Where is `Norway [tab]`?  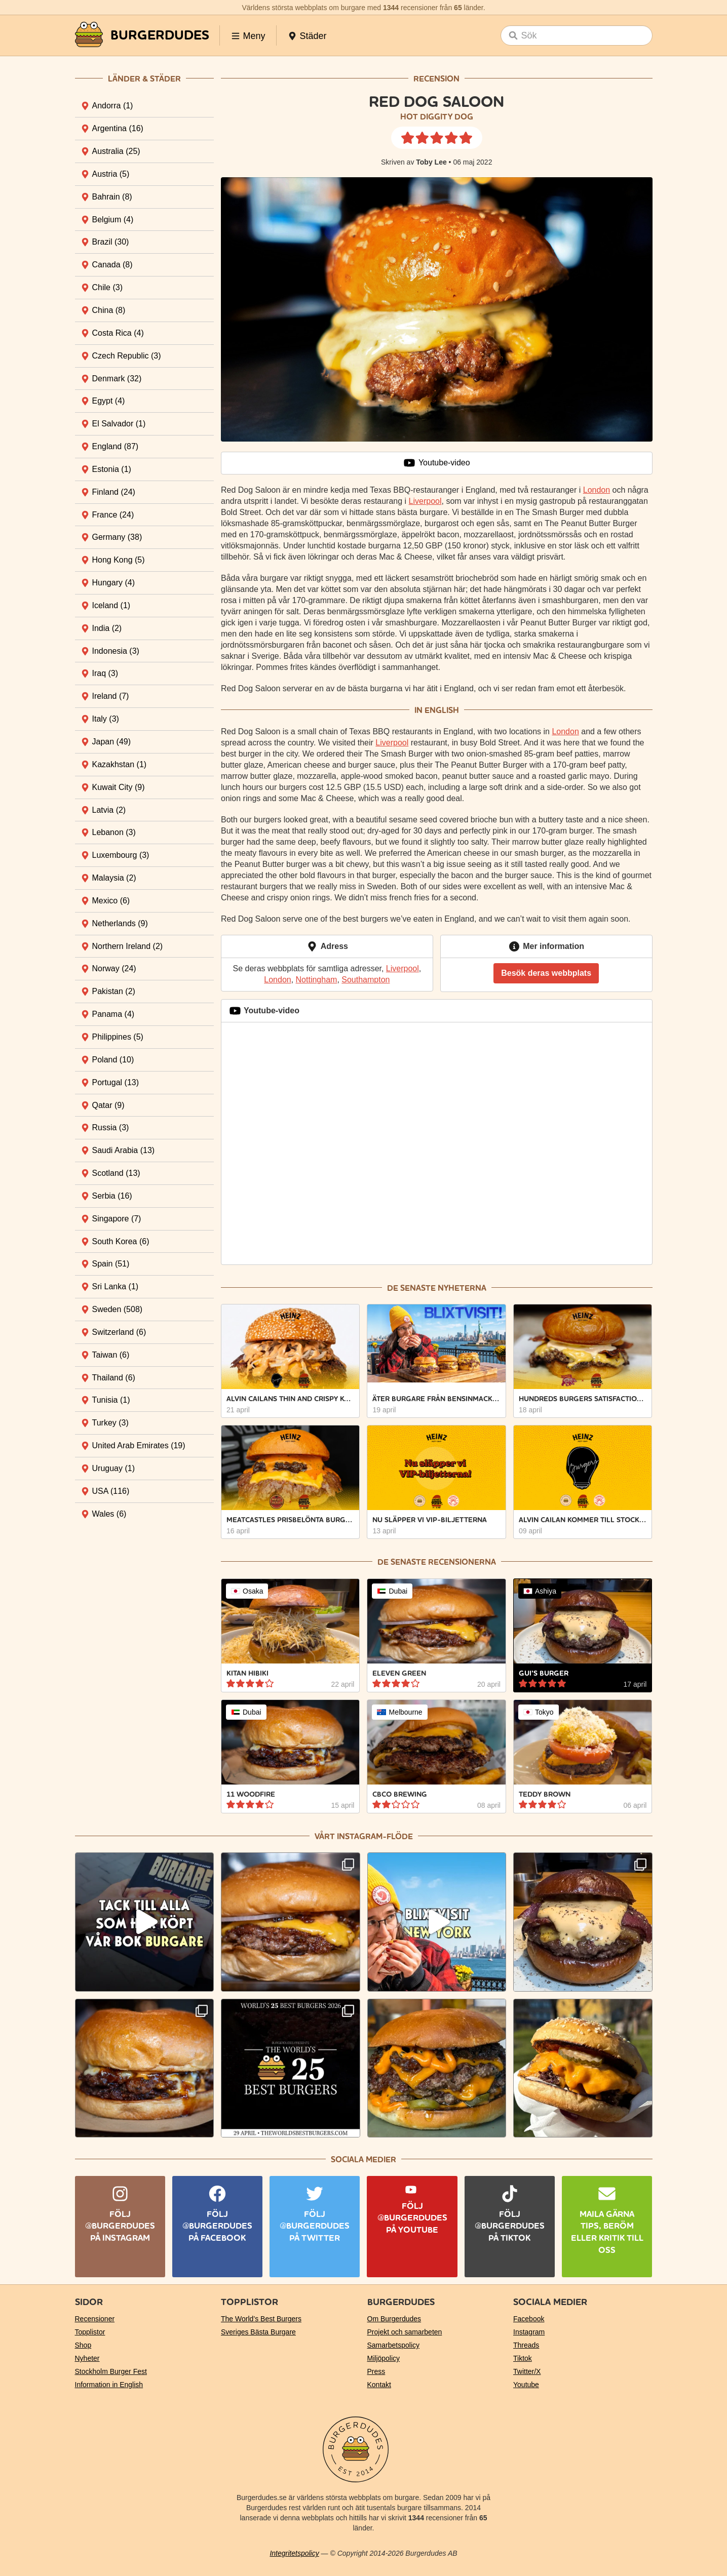 Norway [tab] is located at coordinates (114, 968).